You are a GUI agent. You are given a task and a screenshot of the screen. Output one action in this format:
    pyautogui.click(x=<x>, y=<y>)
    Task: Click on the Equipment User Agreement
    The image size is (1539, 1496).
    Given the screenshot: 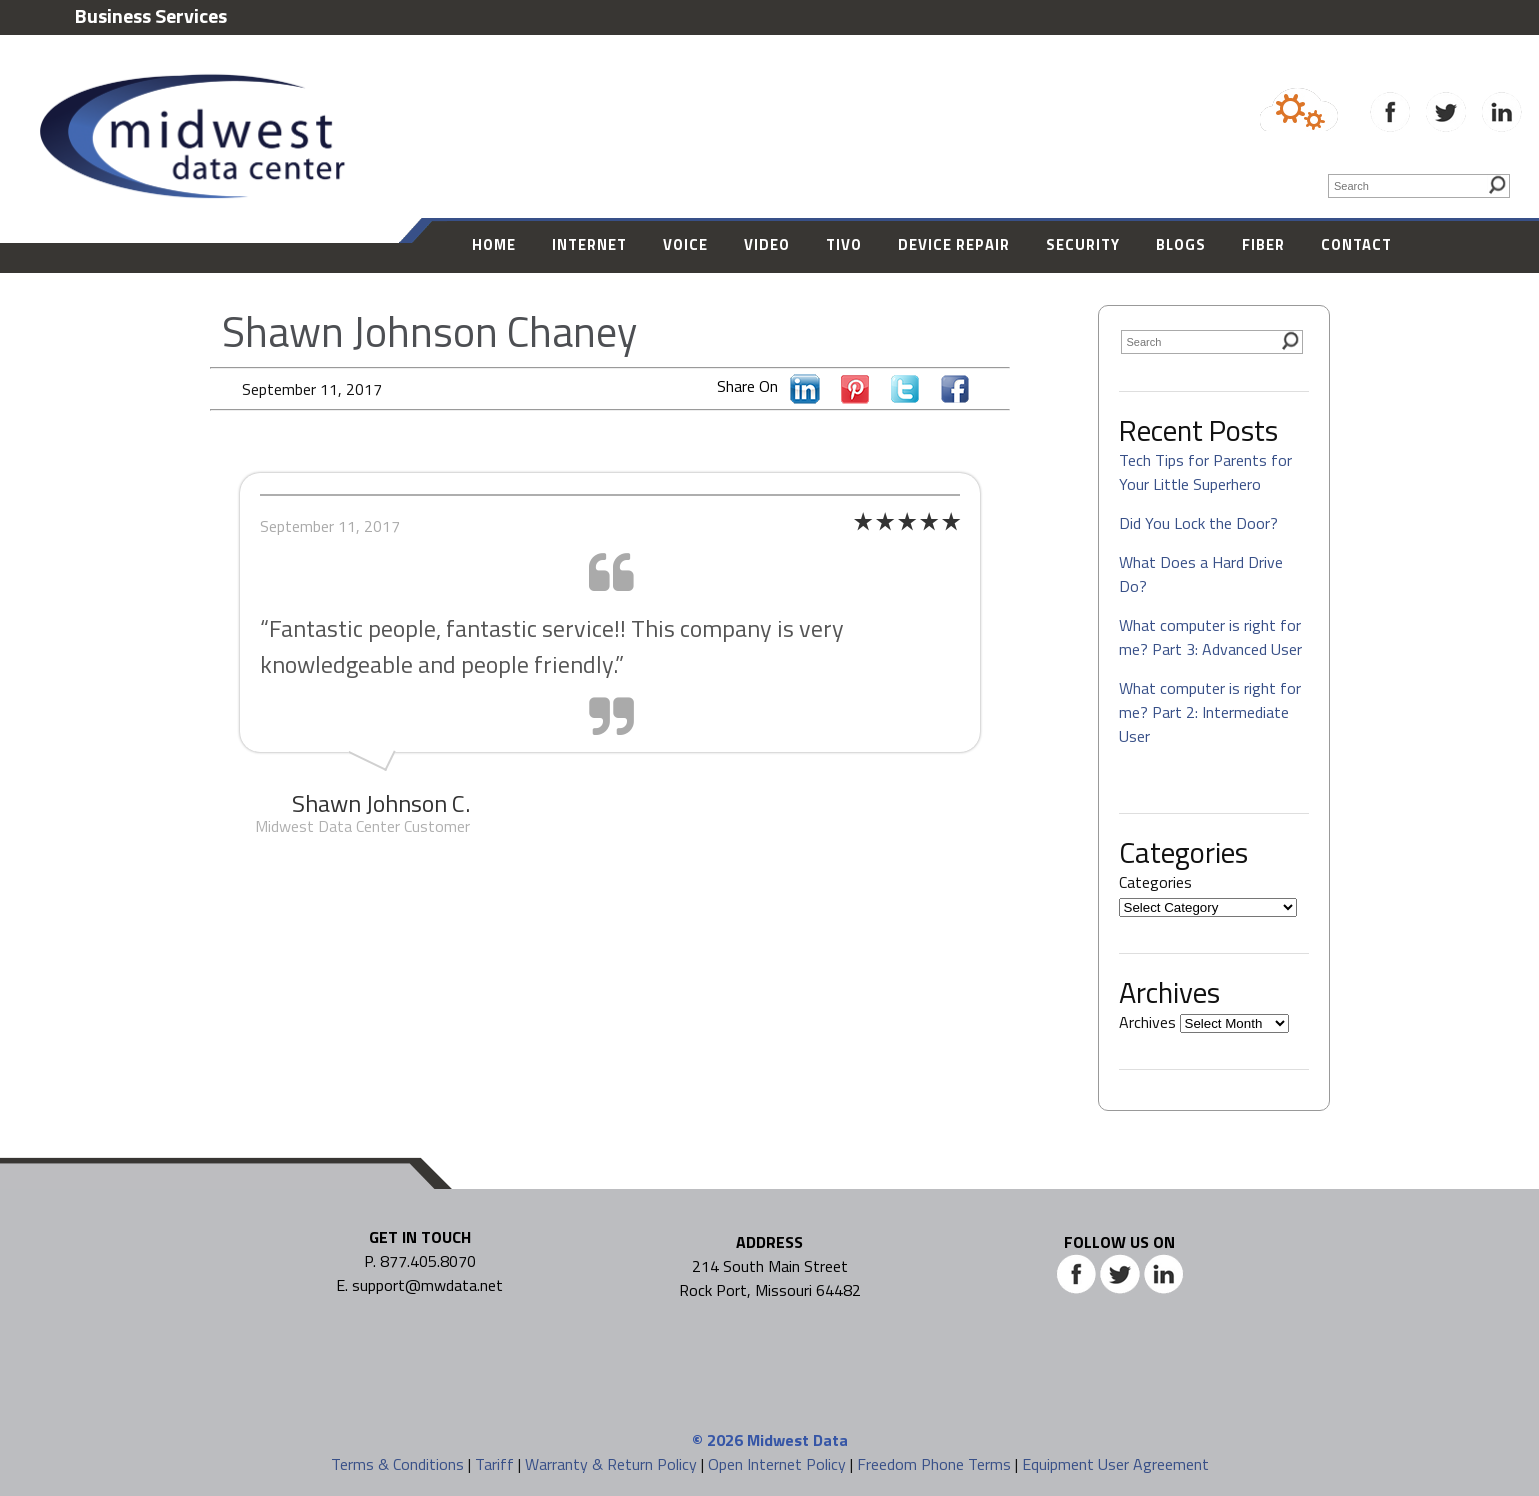 What is the action you would take?
    pyautogui.click(x=1115, y=1464)
    